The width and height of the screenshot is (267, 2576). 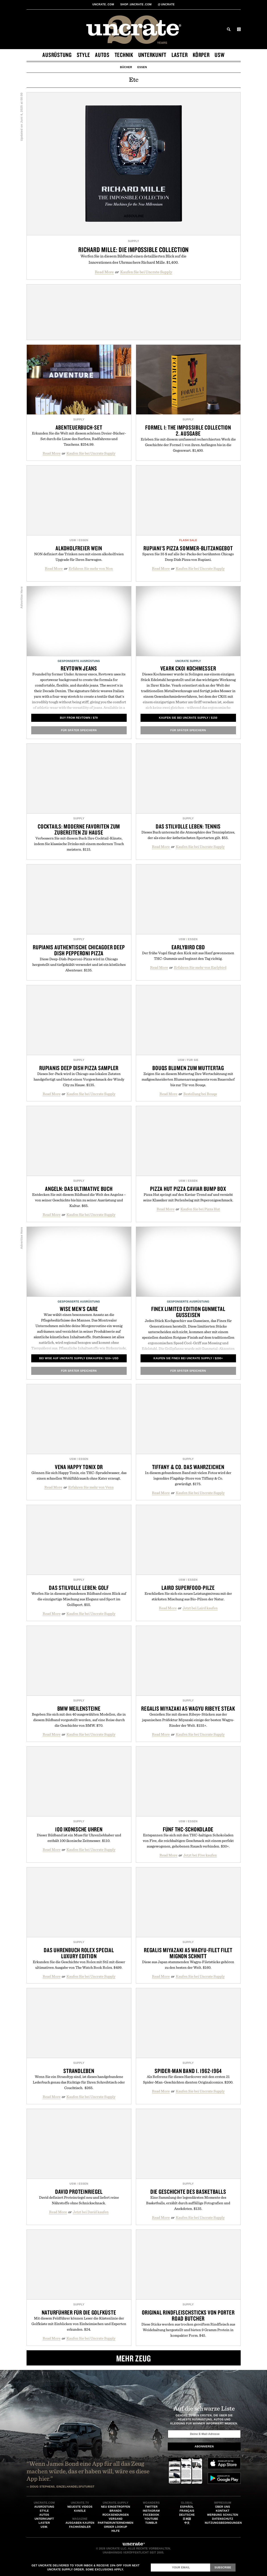 What do you see at coordinates (187, 2518) in the screenshot?
I see `日本語` at bounding box center [187, 2518].